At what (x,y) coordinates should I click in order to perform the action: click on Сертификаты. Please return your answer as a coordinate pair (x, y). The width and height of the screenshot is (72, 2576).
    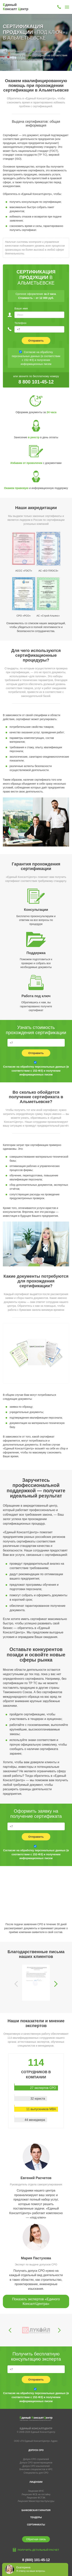
    Looking at the image, I should click on (36, 2524).